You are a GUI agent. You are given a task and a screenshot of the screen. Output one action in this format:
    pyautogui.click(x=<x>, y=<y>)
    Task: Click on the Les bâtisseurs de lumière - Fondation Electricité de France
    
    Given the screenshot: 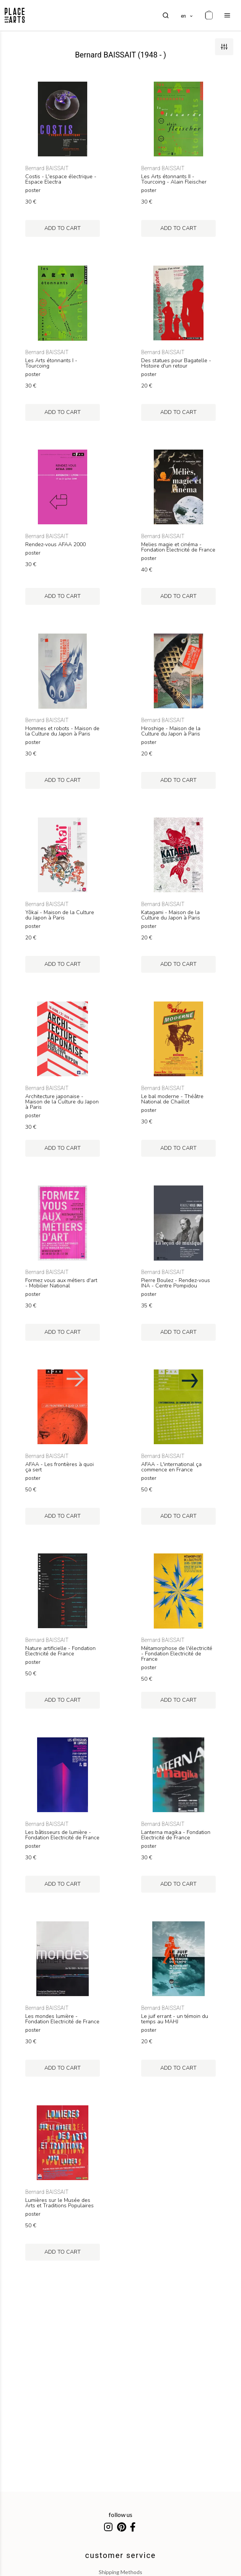 What is the action you would take?
    pyautogui.click(x=62, y=1835)
    